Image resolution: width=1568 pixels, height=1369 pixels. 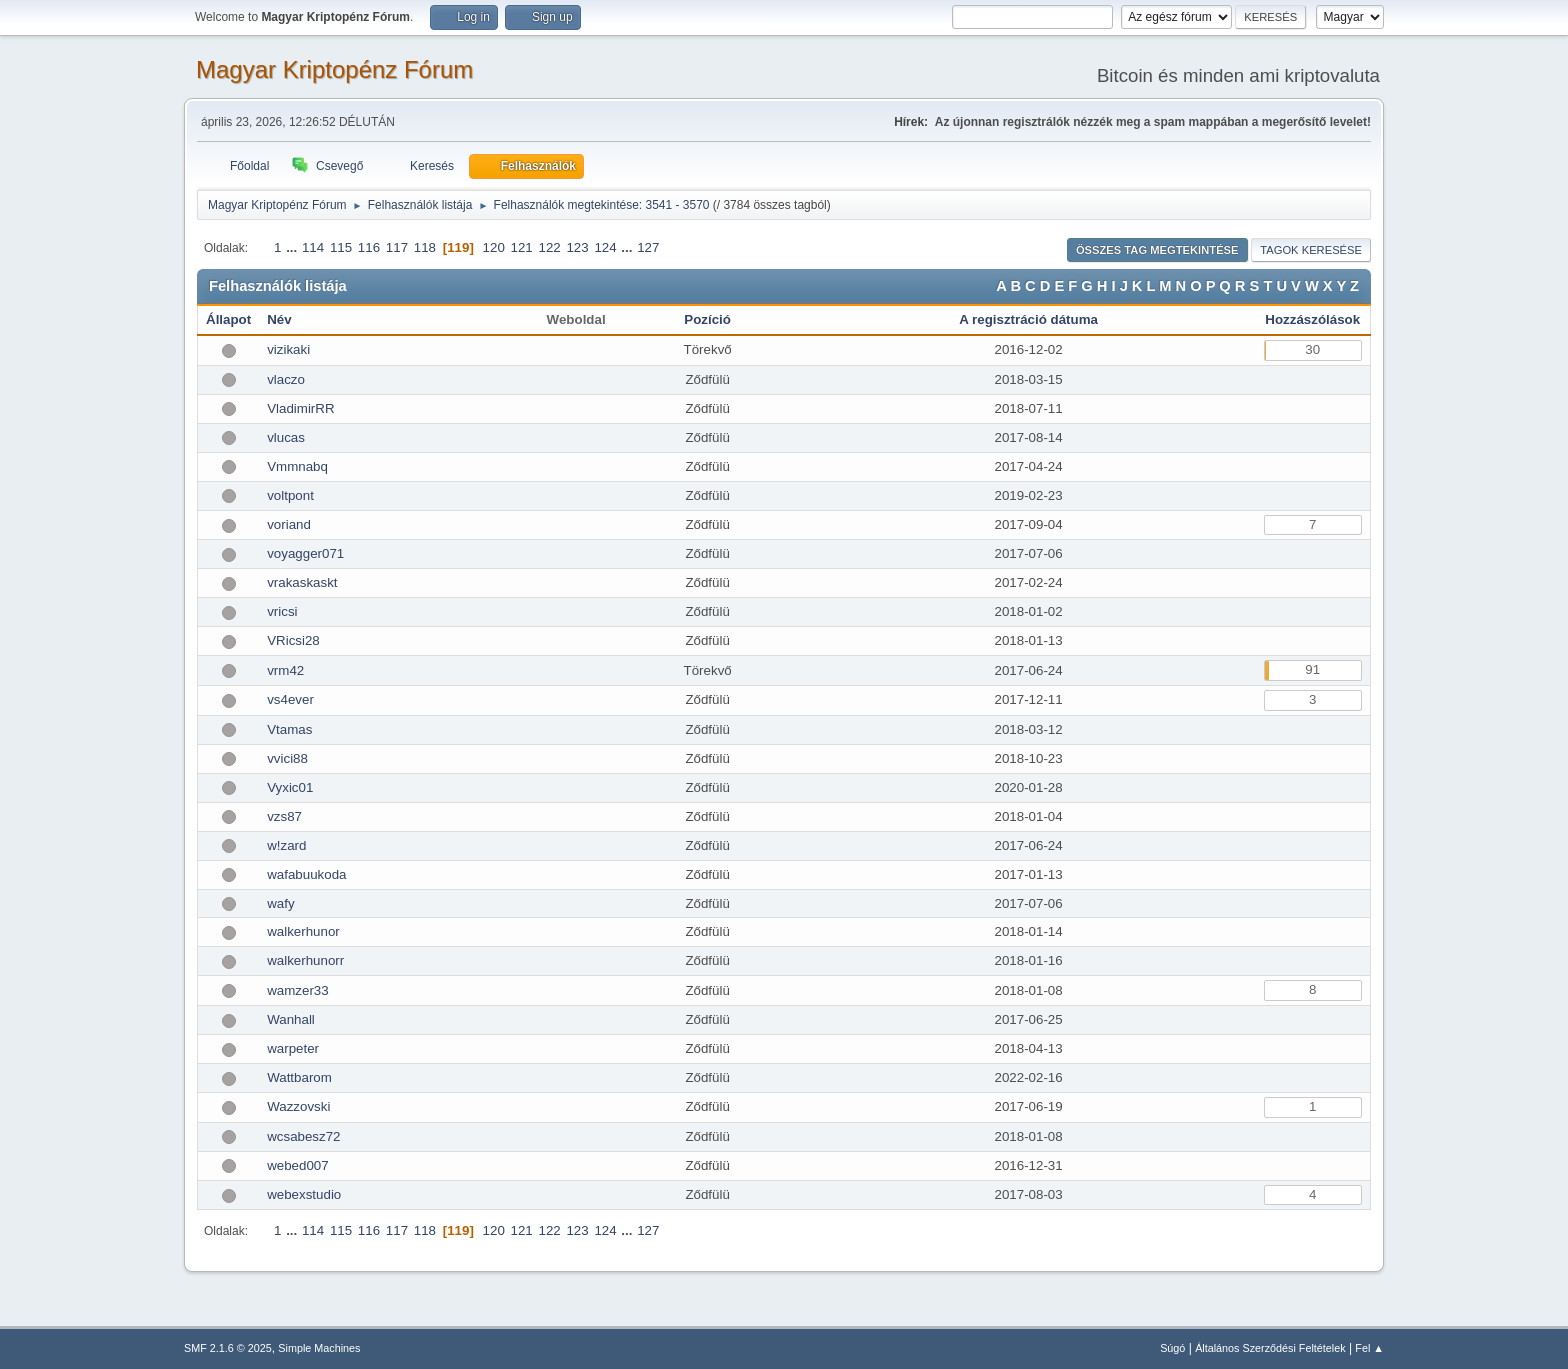 What do you see at coordinates (298, 1106) in the screenshot?
I see `Wazzovski` at bounding box center [298, 1106].